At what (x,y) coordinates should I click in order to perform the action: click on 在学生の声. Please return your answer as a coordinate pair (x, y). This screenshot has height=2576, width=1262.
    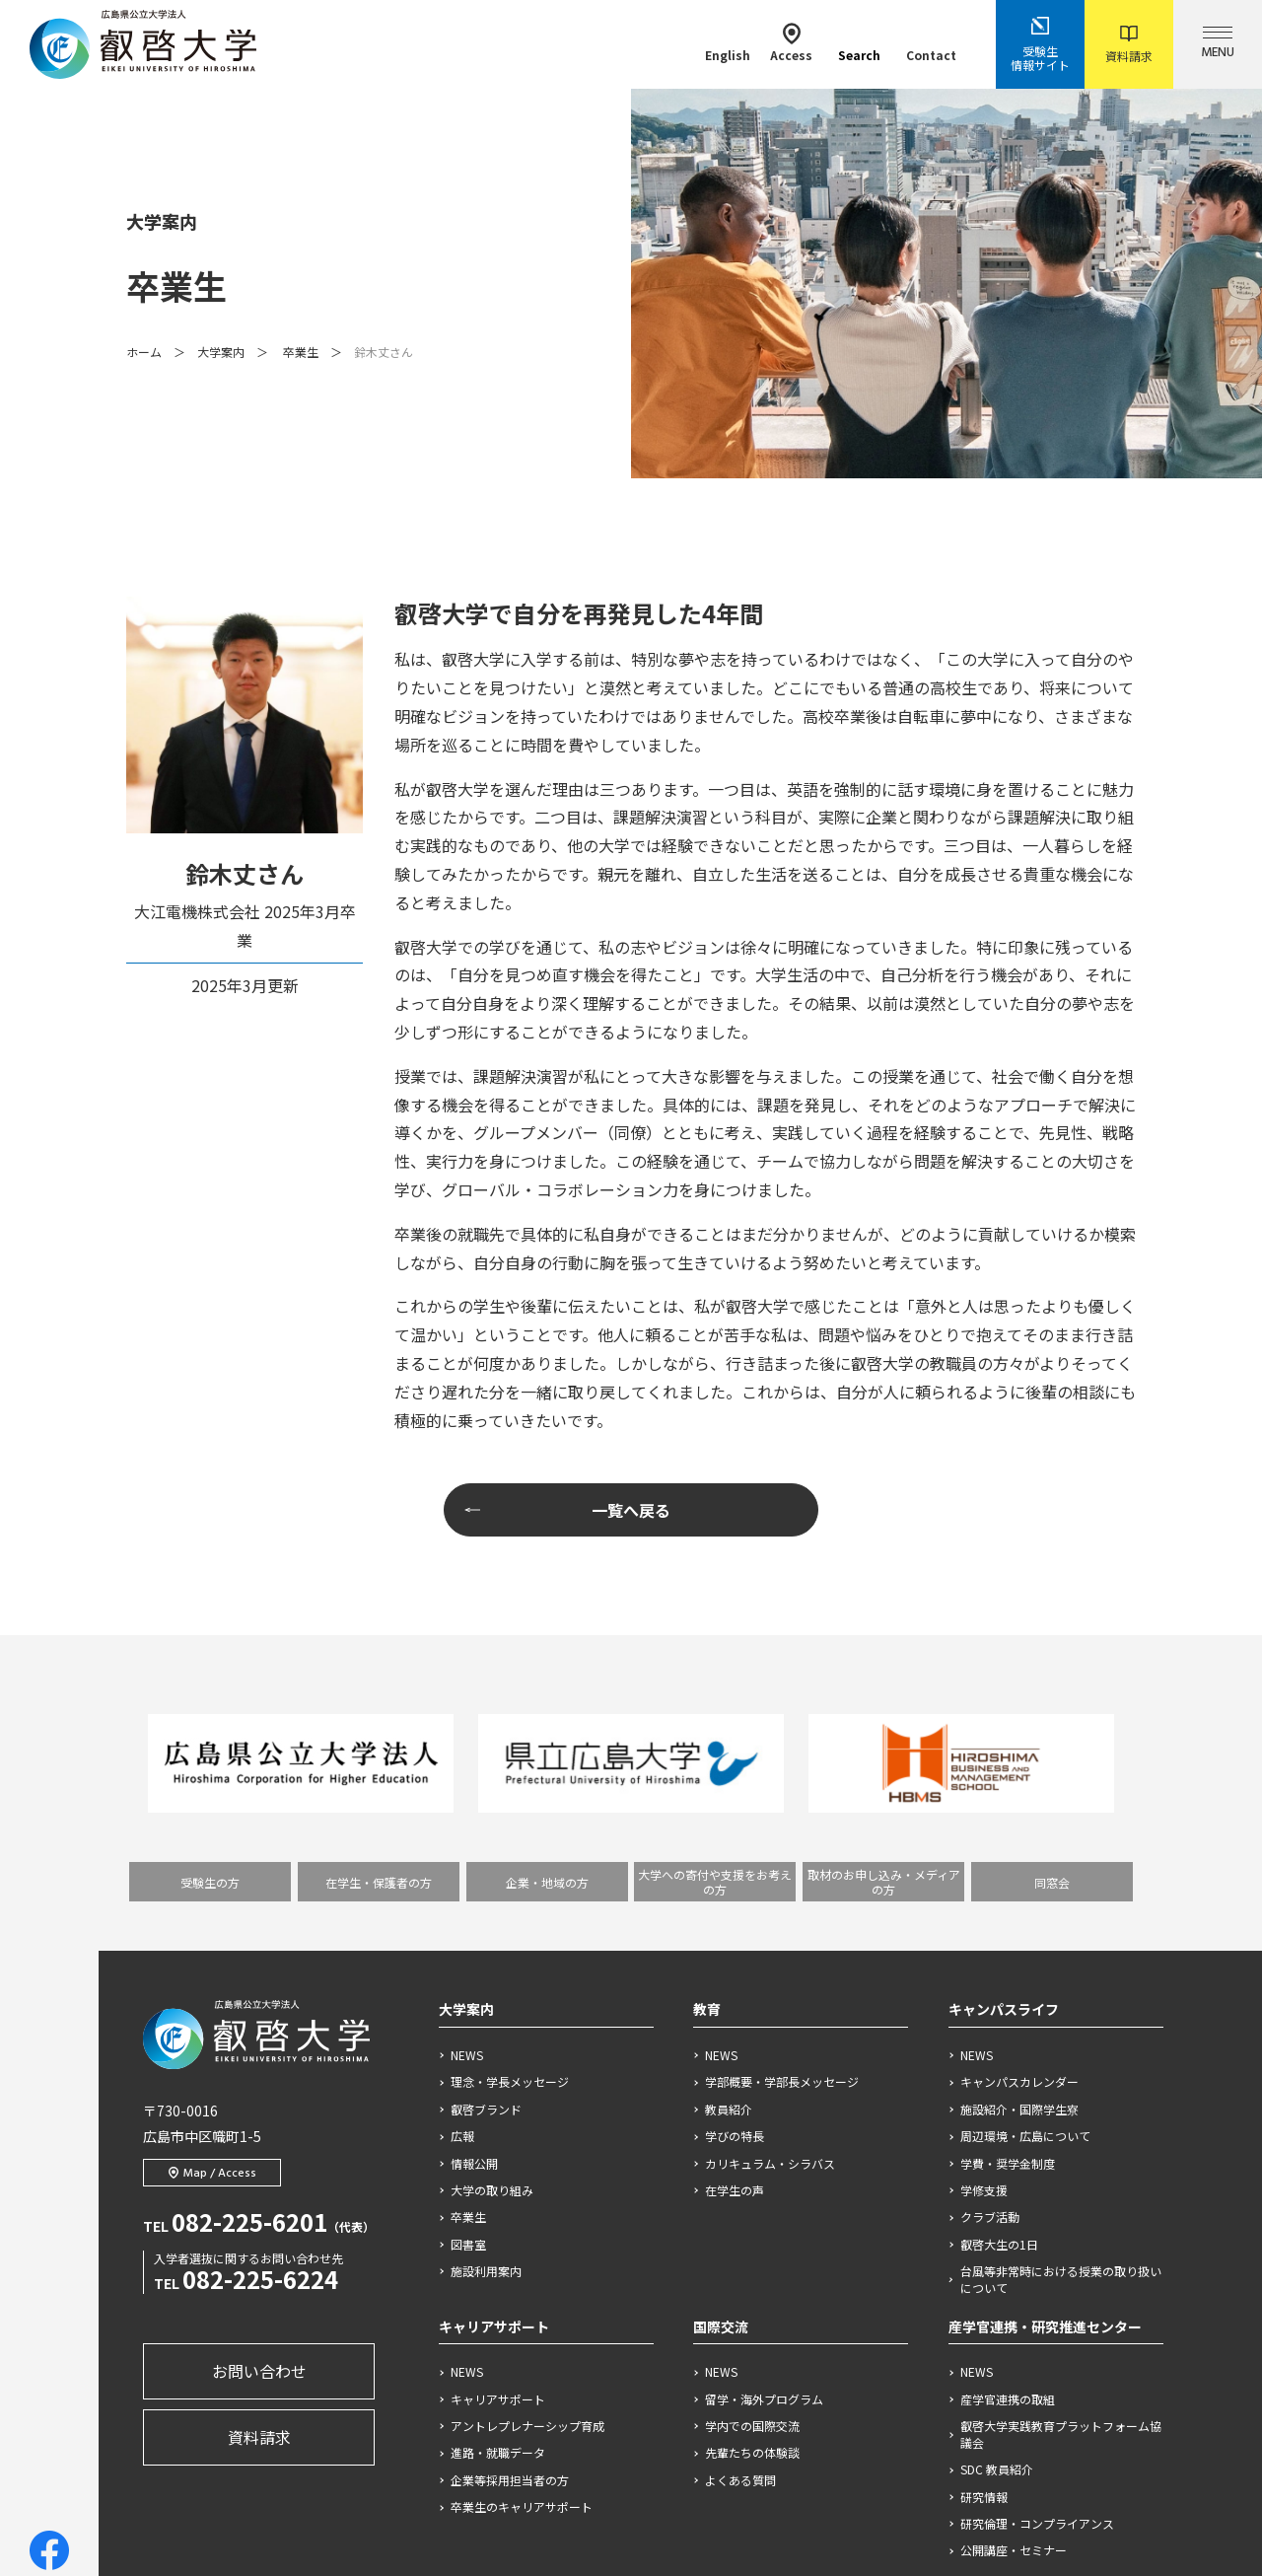
    Looking at the image, I should click on (734, 1959).